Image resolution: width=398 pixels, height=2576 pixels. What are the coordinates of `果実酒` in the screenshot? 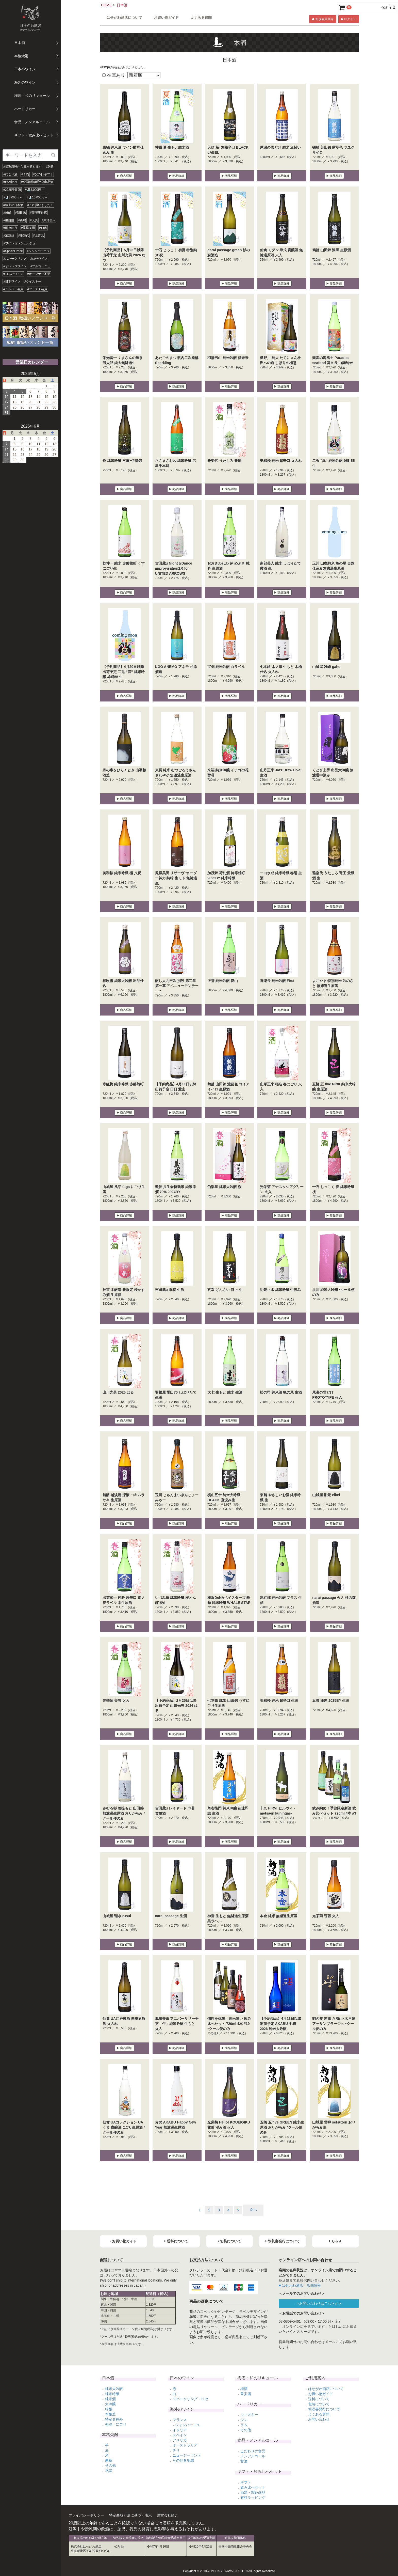 It's located at (245, 2394).